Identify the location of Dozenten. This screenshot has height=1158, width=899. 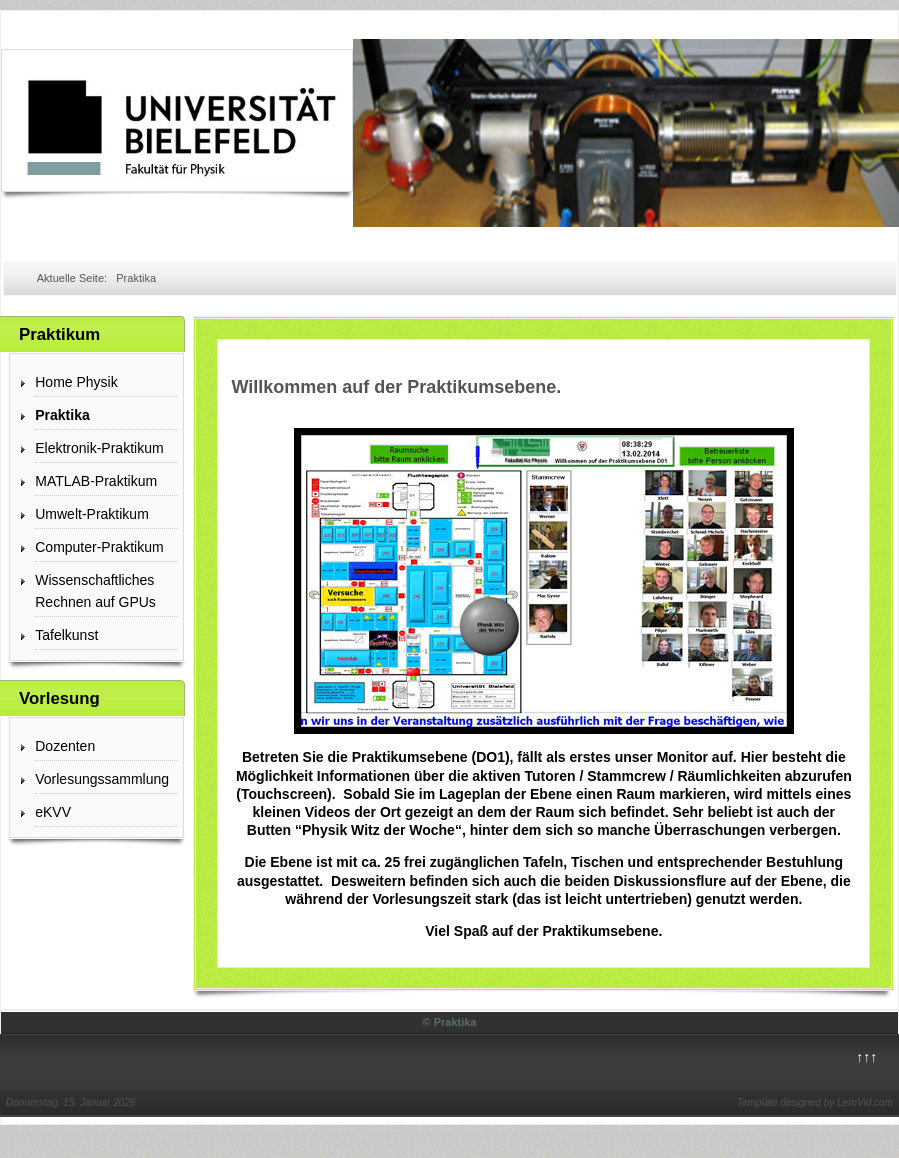
(65, 746).